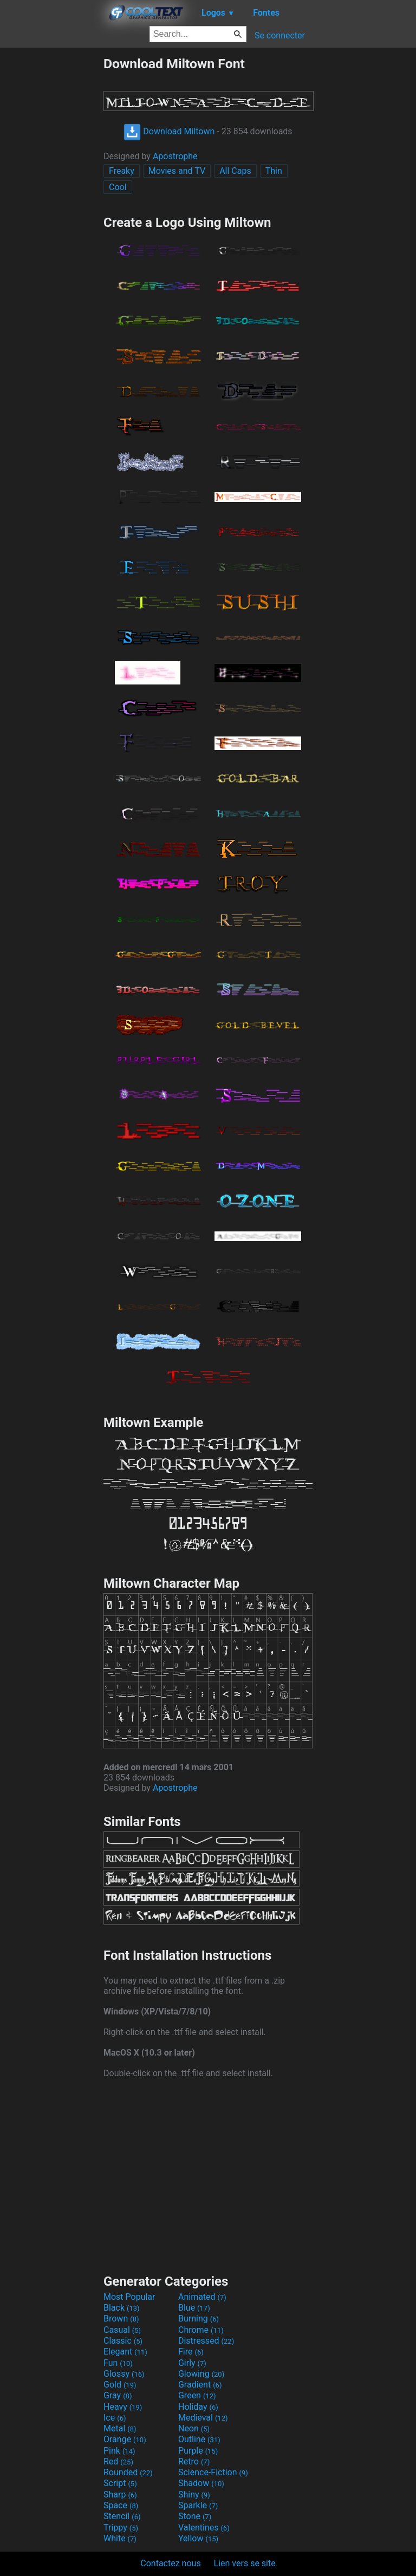 This screenshot has height=2576, width=416. I want to click on Holiday, so click(198, 2407).